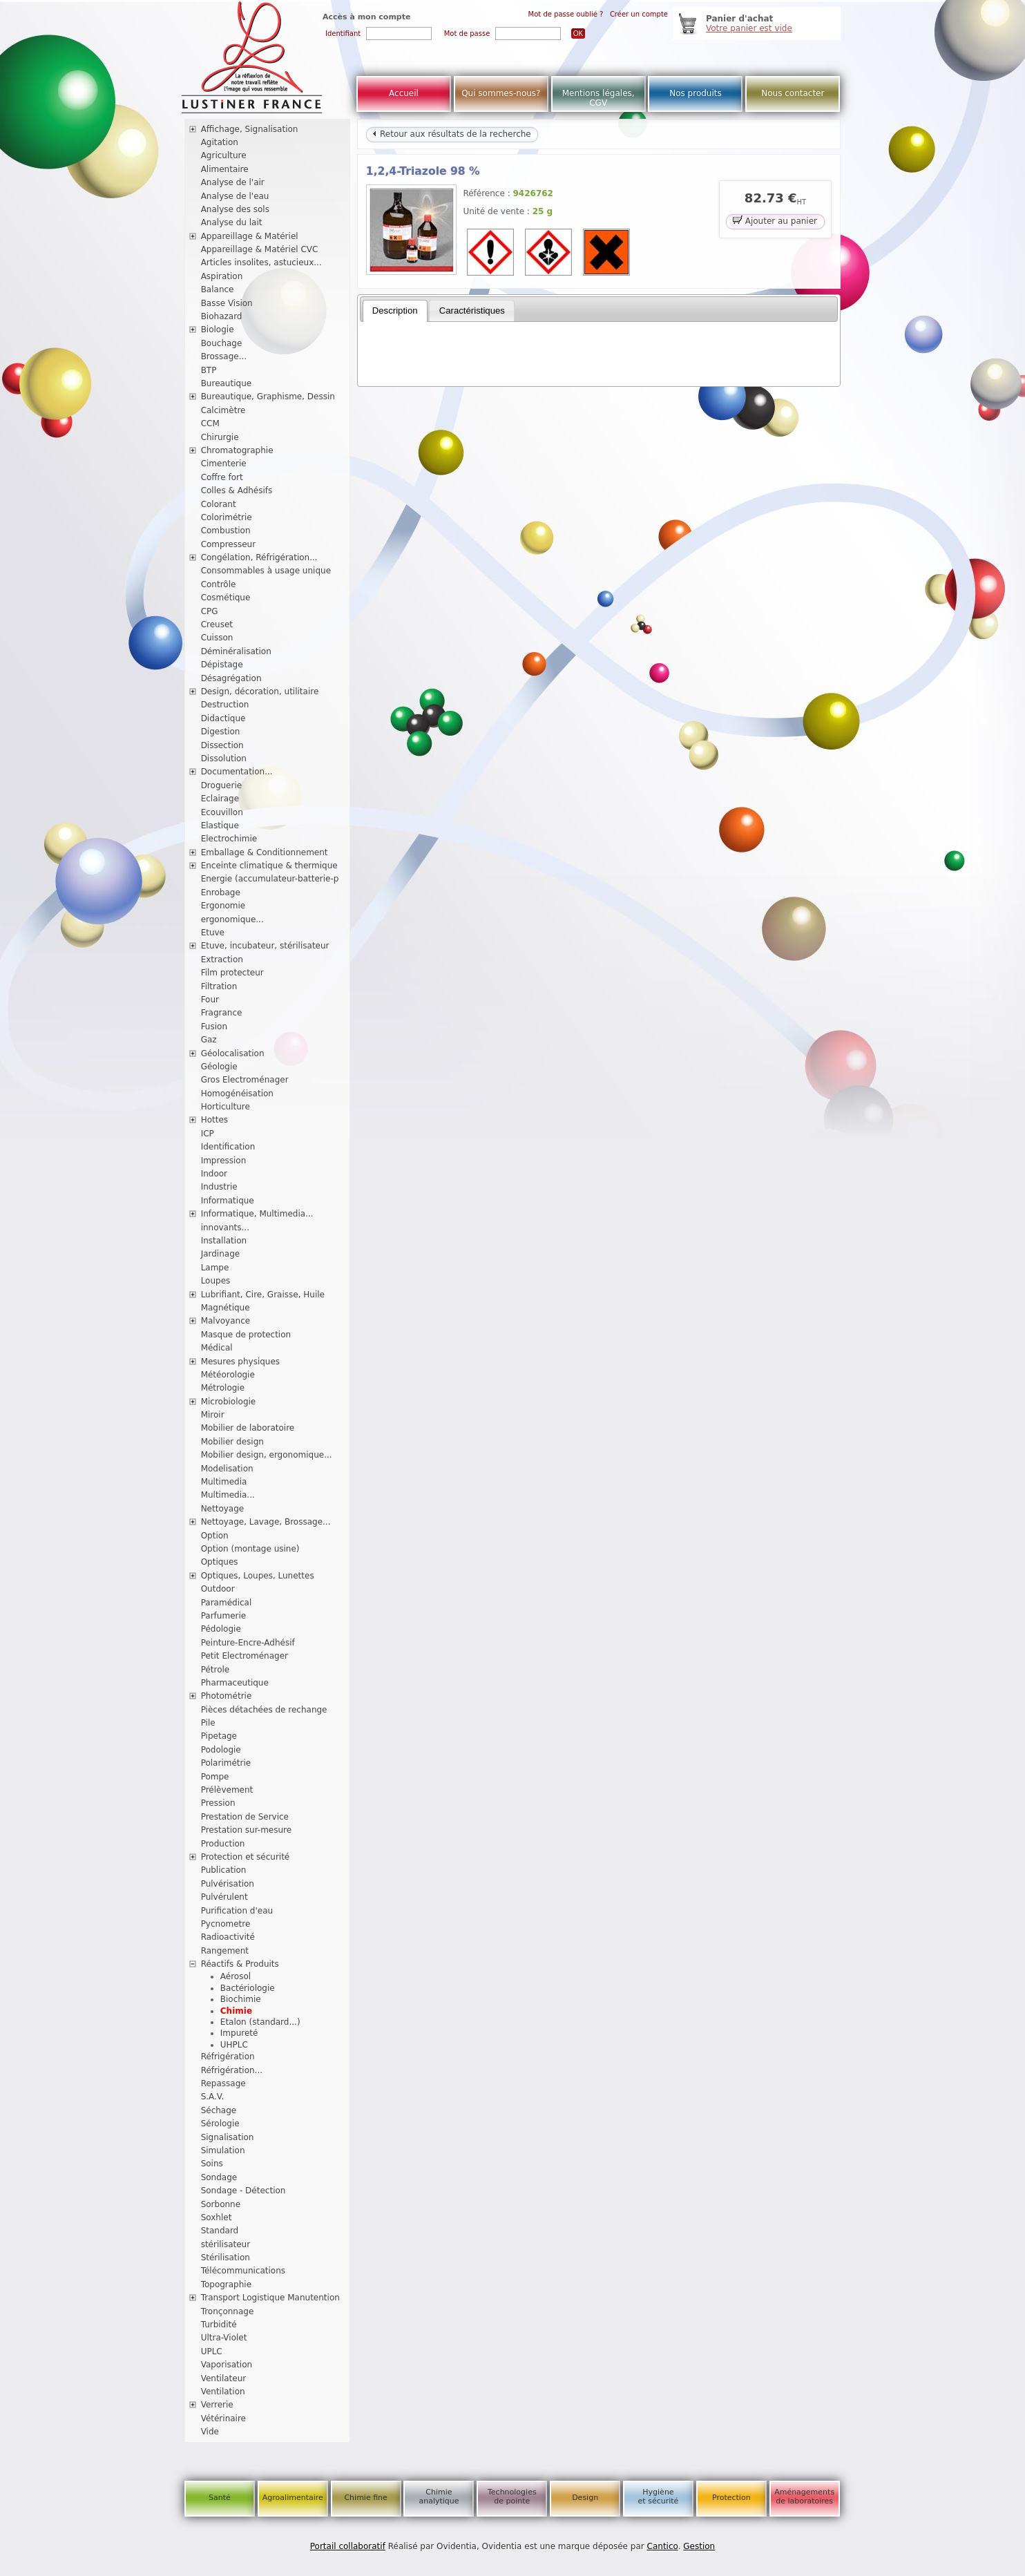 The image size is (1025, 2576). Describe the element at coordinates (404, 93) in the screenshot. I see `Accueil` at that location.